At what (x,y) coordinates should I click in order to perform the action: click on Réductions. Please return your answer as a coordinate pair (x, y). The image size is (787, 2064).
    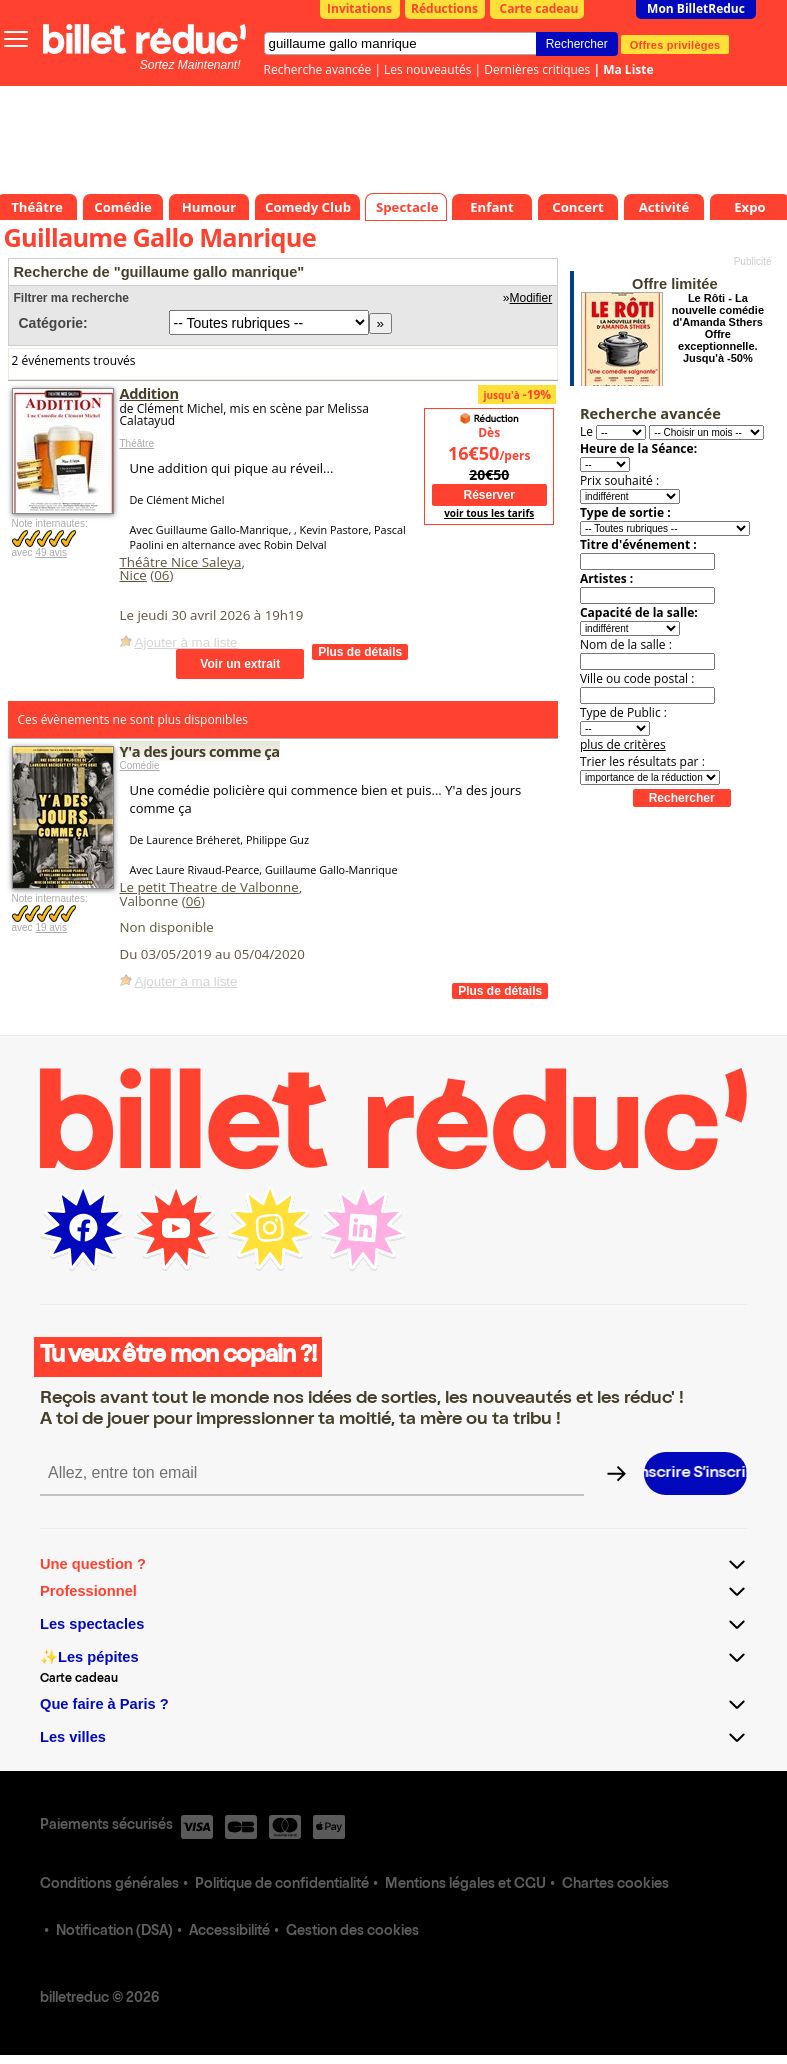
    Looking at the image, I should click on (444, 8).